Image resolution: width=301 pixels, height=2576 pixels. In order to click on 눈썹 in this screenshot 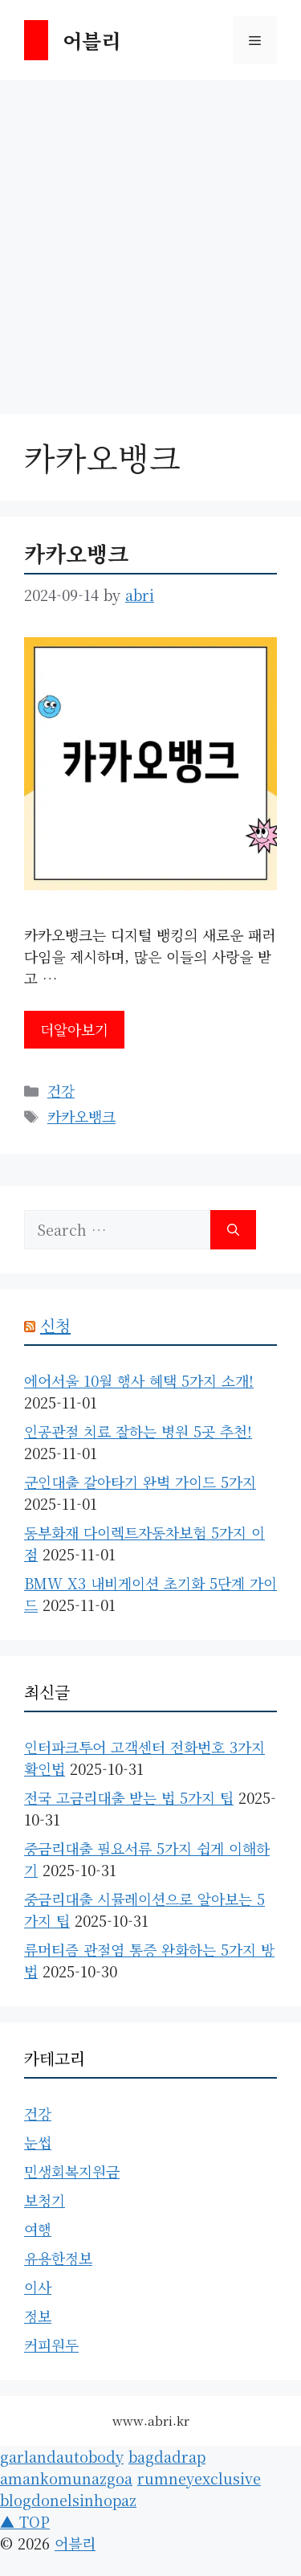, I will do `click(37, 2142)`.